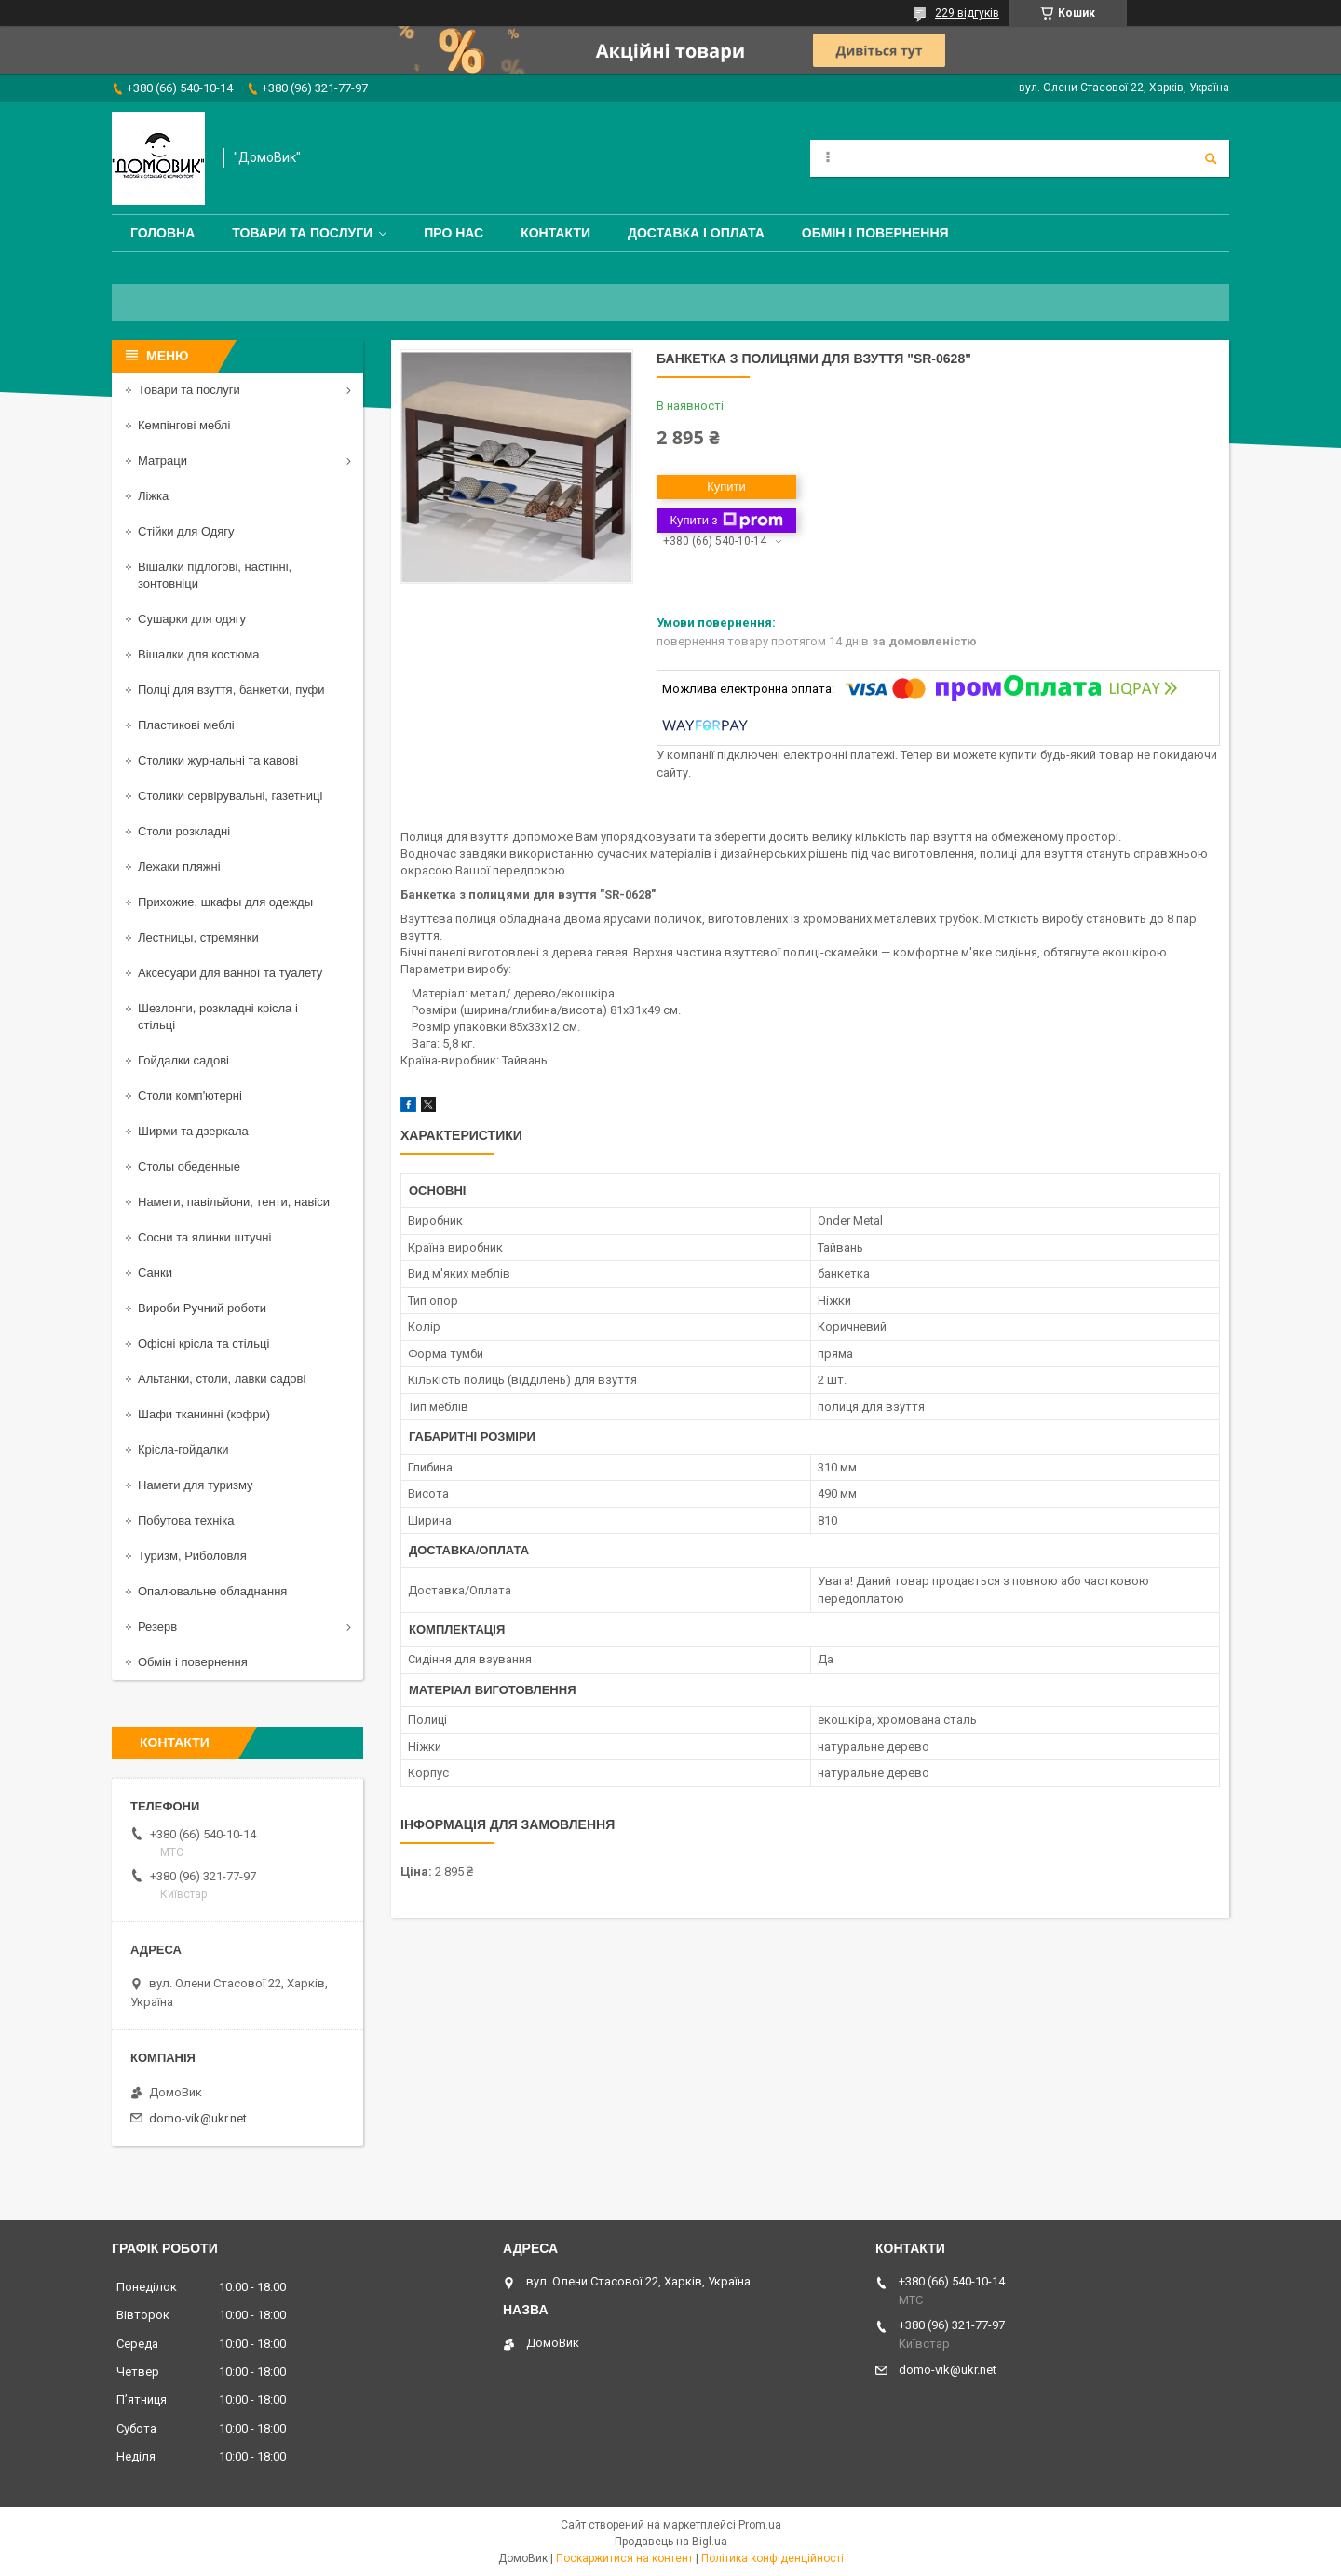  Describe the element at coordinates (212, 1591) in the screenshot. I see `Опалювальне обладнання` at that location.